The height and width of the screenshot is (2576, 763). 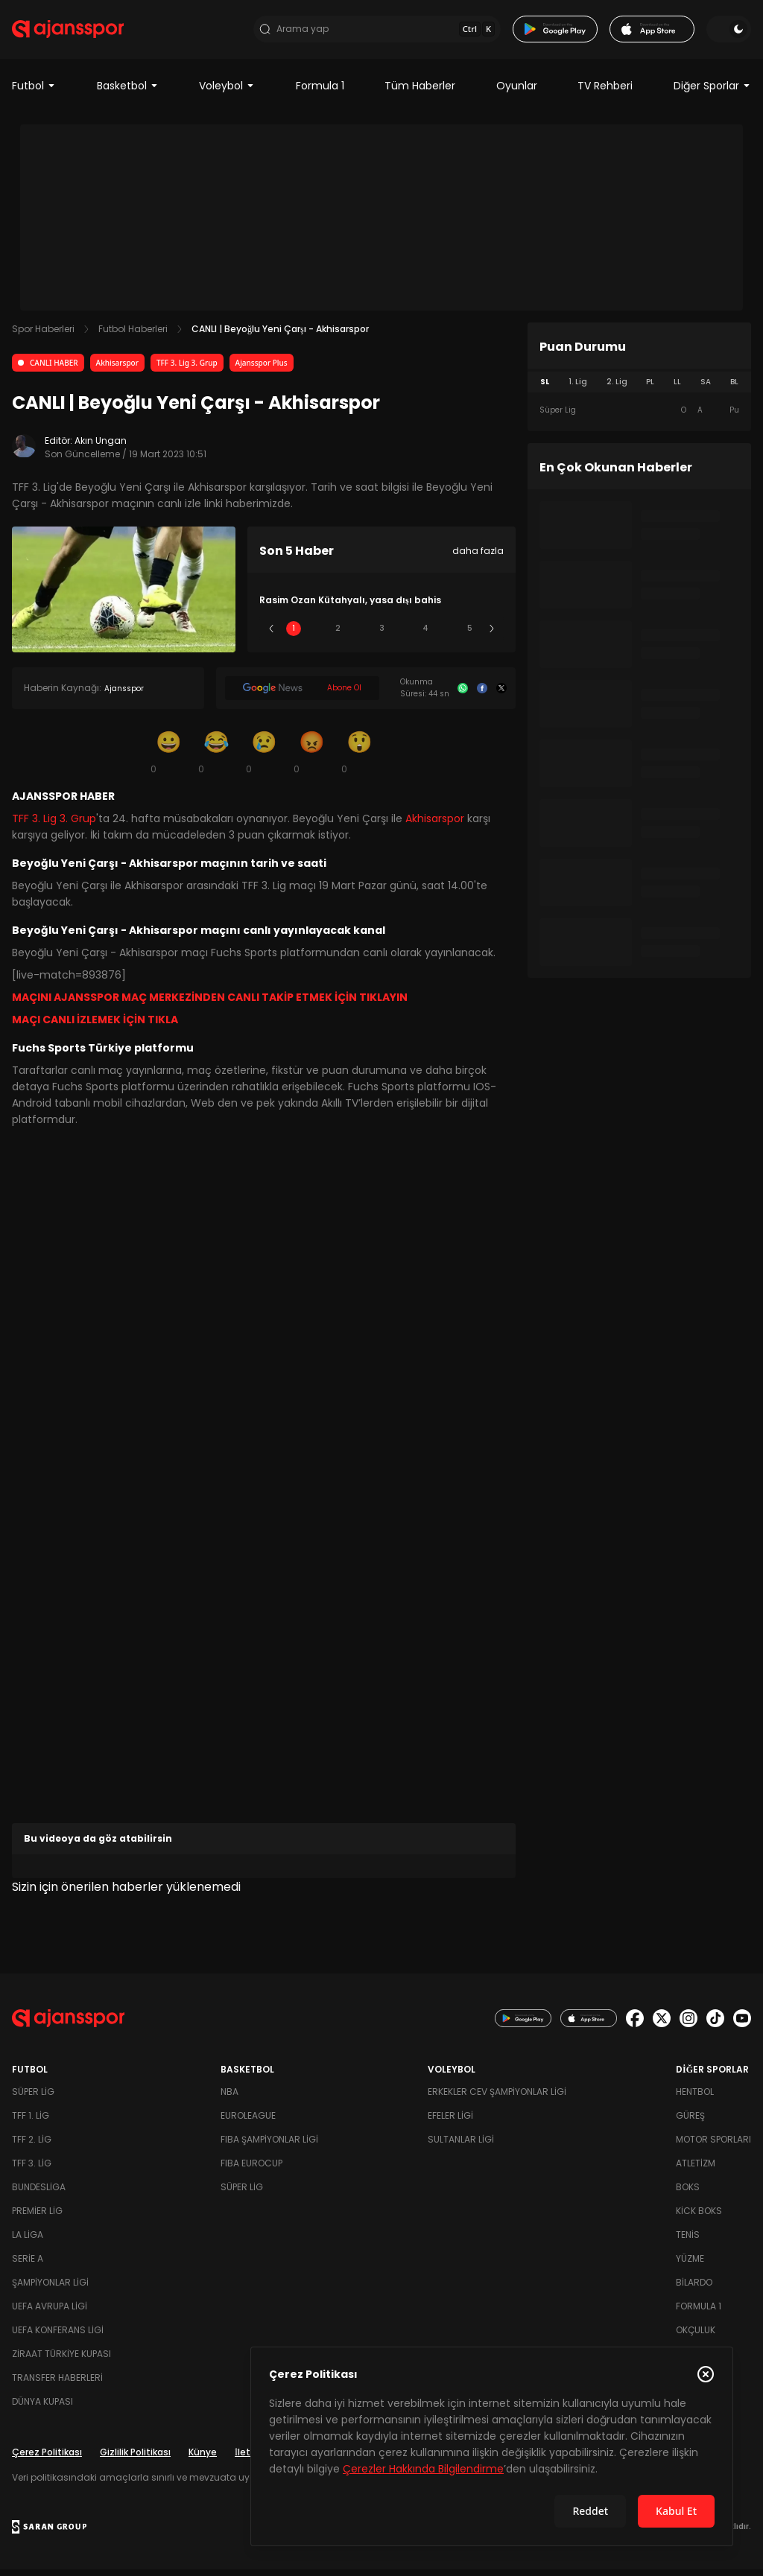 What do you see at coordinates (203, 2458) in the screenshot?
I see `Künye` at bounding box center [203, 2458].